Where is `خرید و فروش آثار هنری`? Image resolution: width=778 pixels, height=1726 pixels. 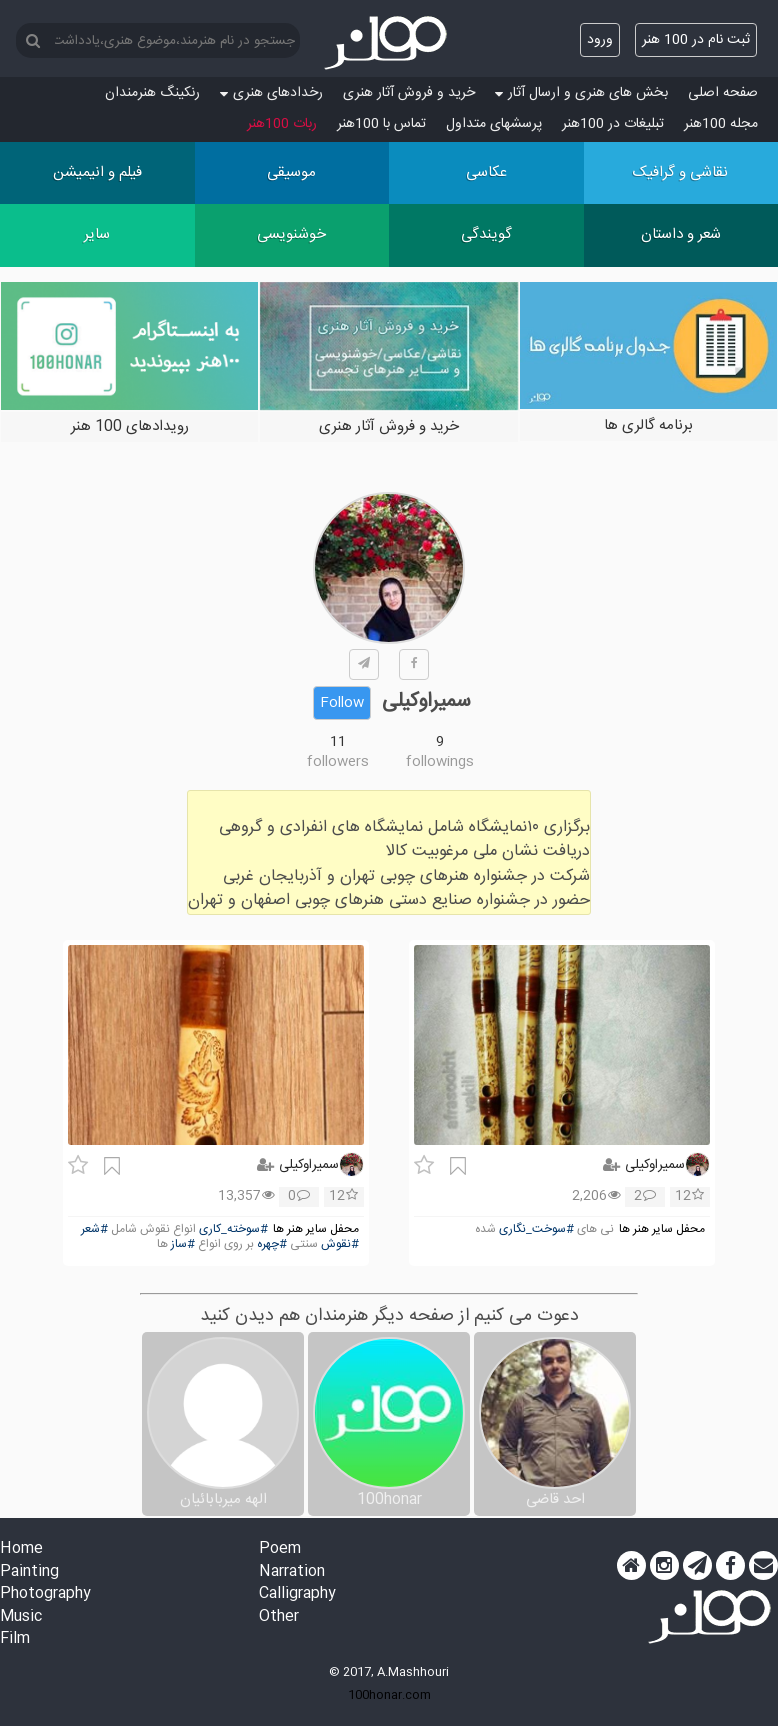
خرید و فروش آثار هنری is located at coordinates (409, 93).